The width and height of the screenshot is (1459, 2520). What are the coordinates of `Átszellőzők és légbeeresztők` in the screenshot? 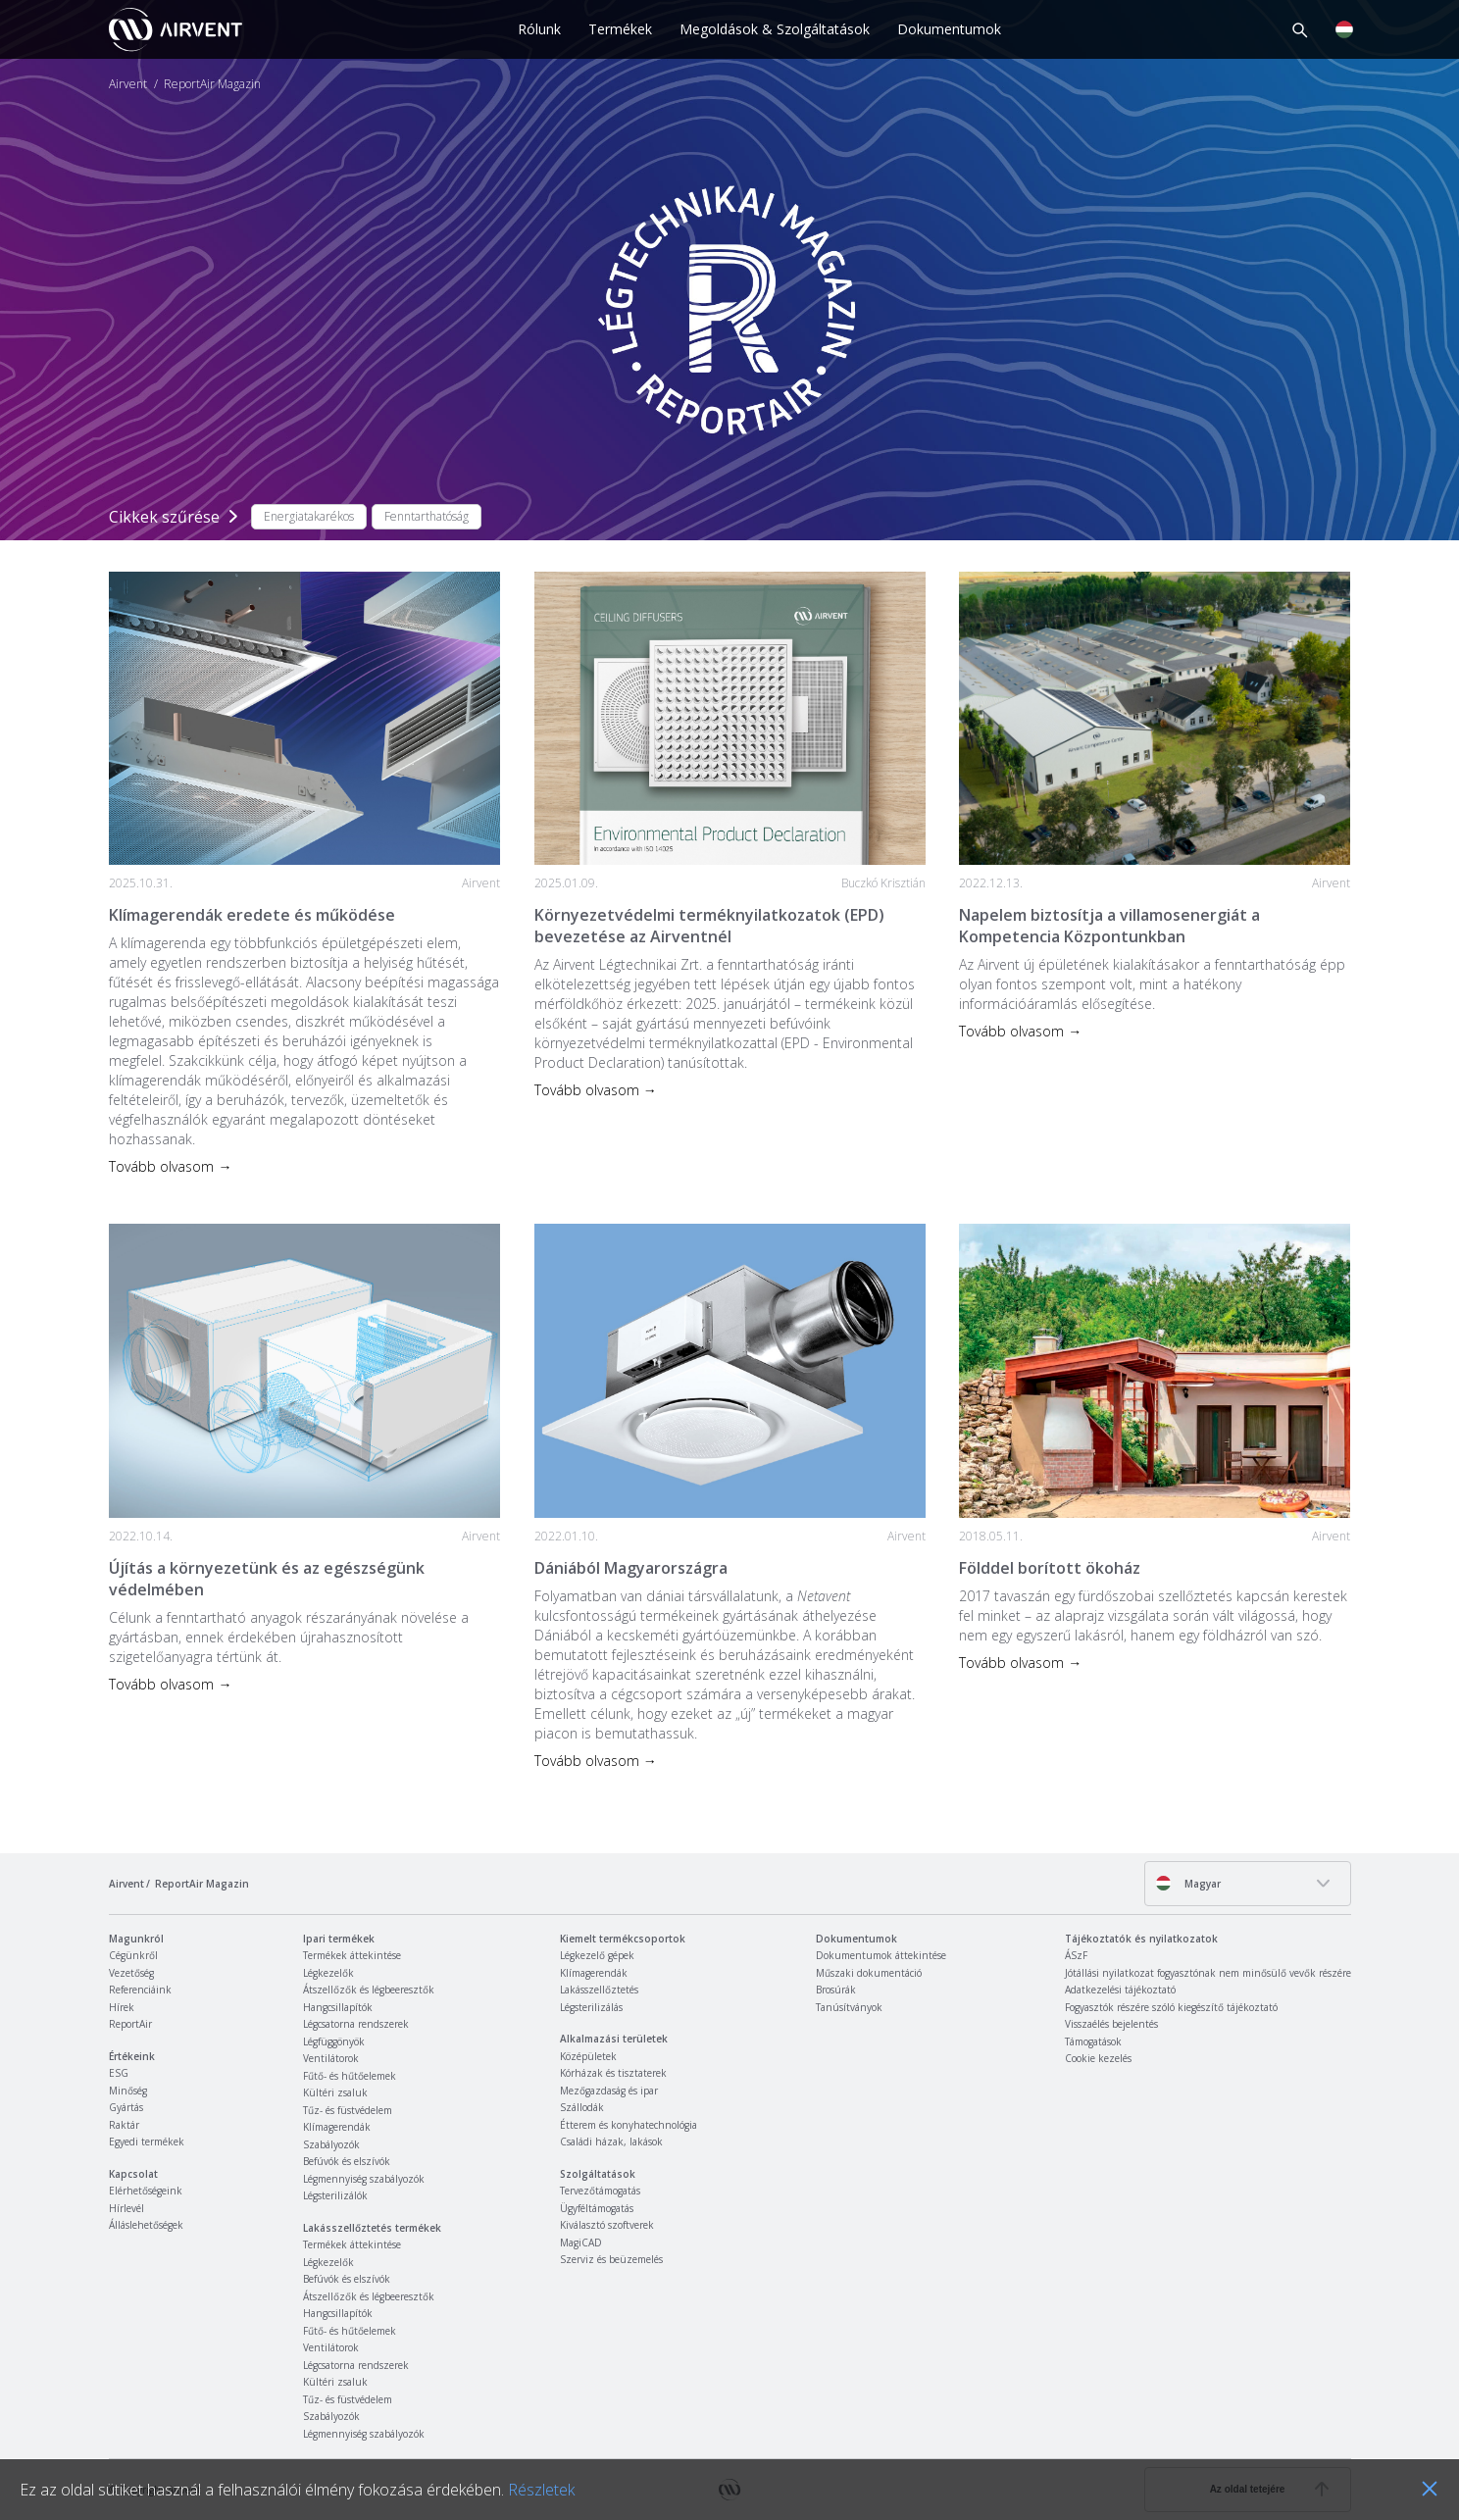 It's located at (368, 1989).